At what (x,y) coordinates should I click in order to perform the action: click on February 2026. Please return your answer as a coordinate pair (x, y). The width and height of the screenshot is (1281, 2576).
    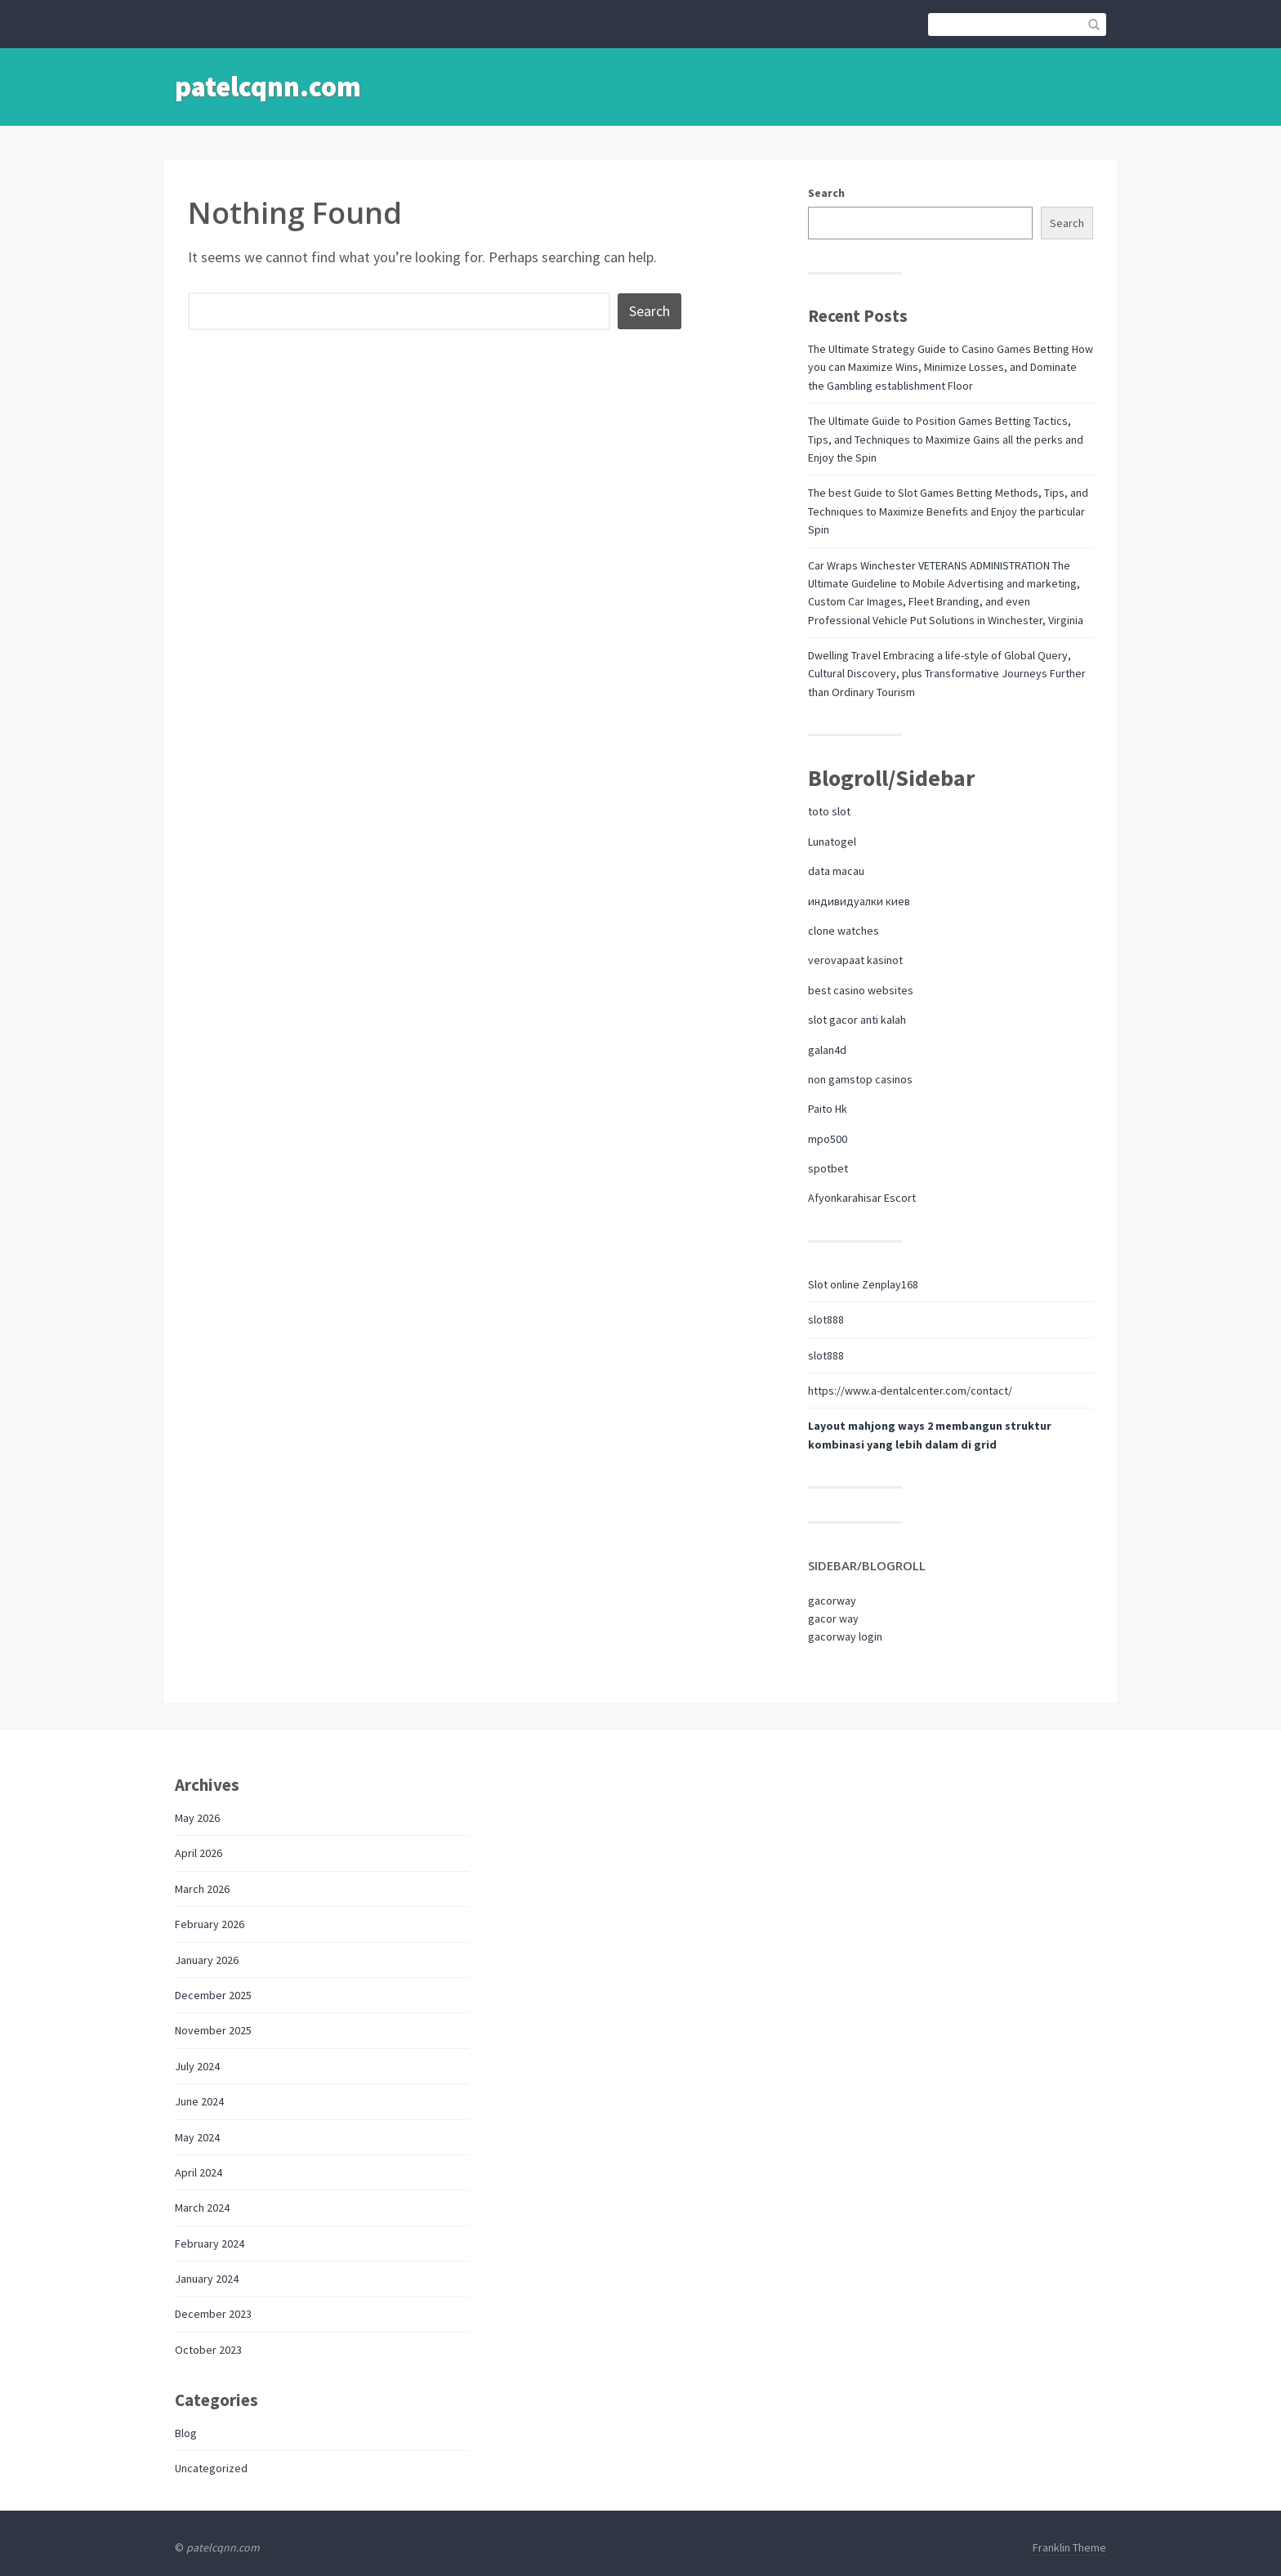
    Looking at the image, I should click on (209, 1924).